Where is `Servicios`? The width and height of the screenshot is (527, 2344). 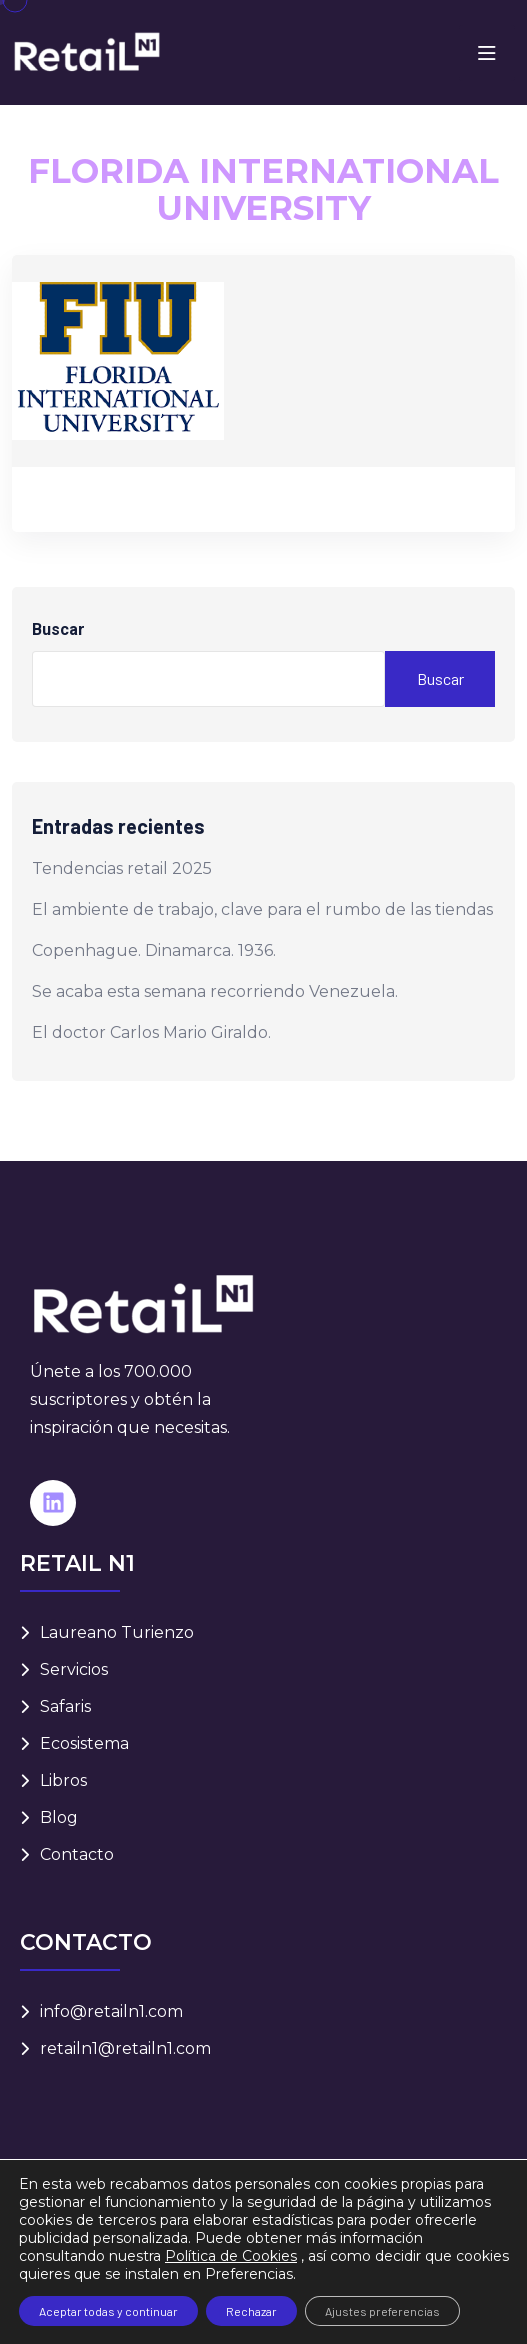 Servicios is located at coordinates (74, 1669).